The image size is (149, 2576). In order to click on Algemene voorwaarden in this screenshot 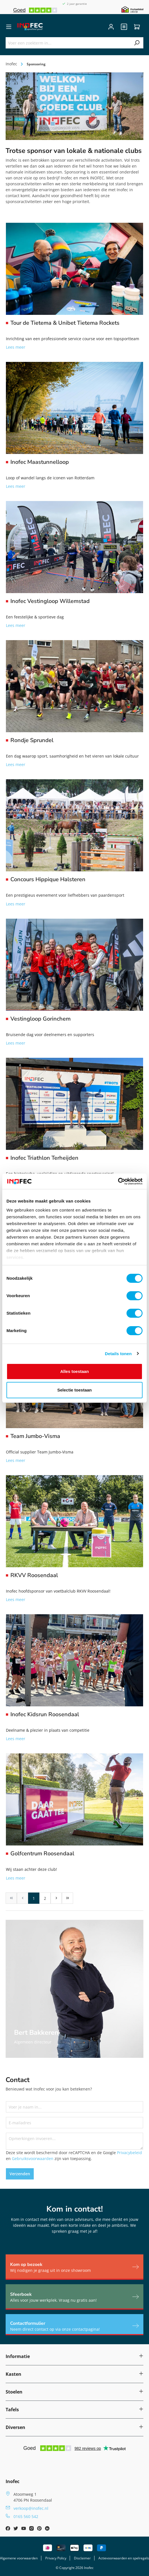, I will do `click(19, 2558)`.